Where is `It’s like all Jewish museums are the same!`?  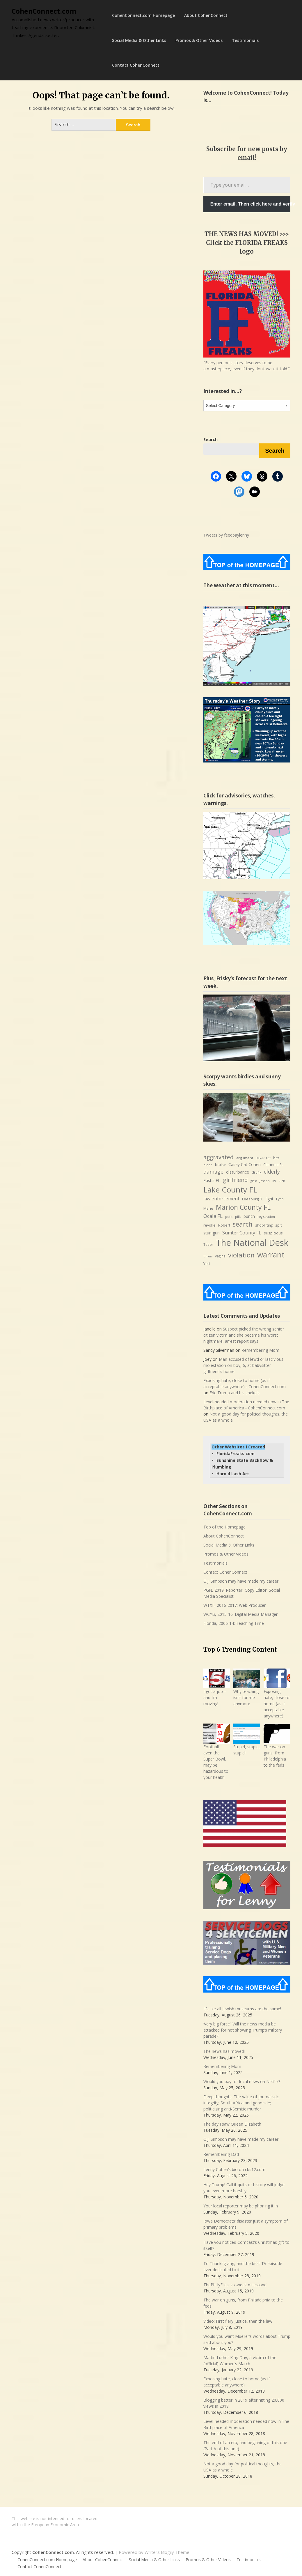
It’s like all Jewish museums are the same! is located at coordinates (242, 2008).